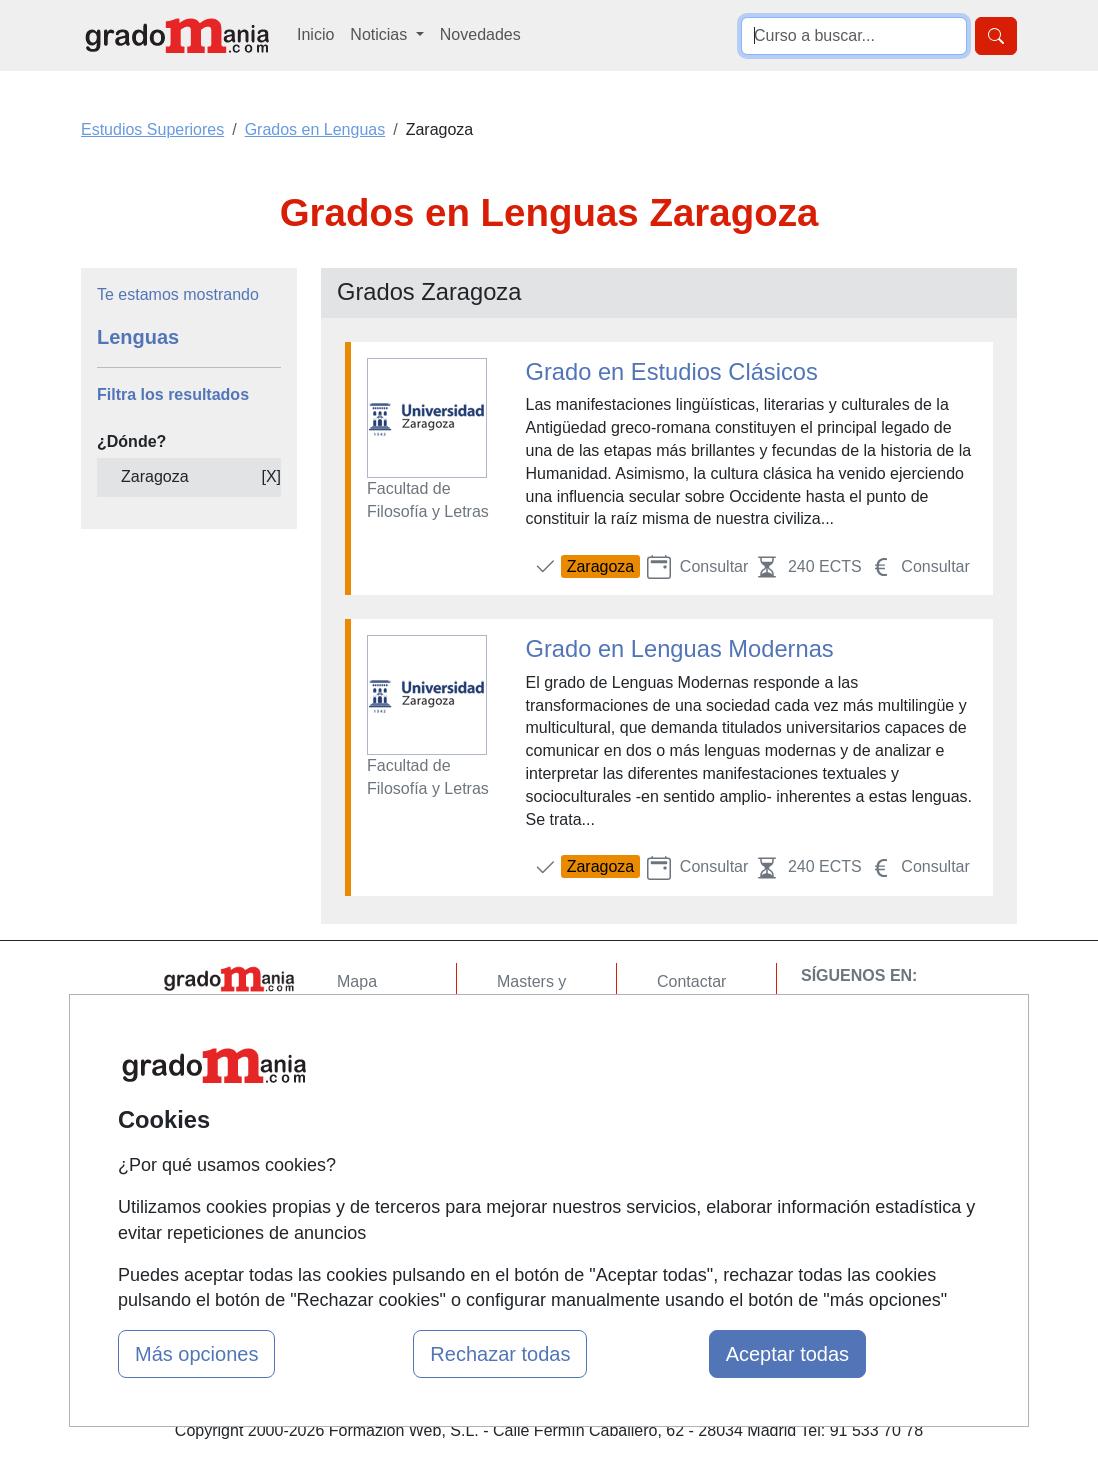 The height and width of the screenshot is (1475, 1098). What do you see at coordinates (535, 1043) in the screenshot?
I see `Cursos FP` at bounding box center [535, 1043].